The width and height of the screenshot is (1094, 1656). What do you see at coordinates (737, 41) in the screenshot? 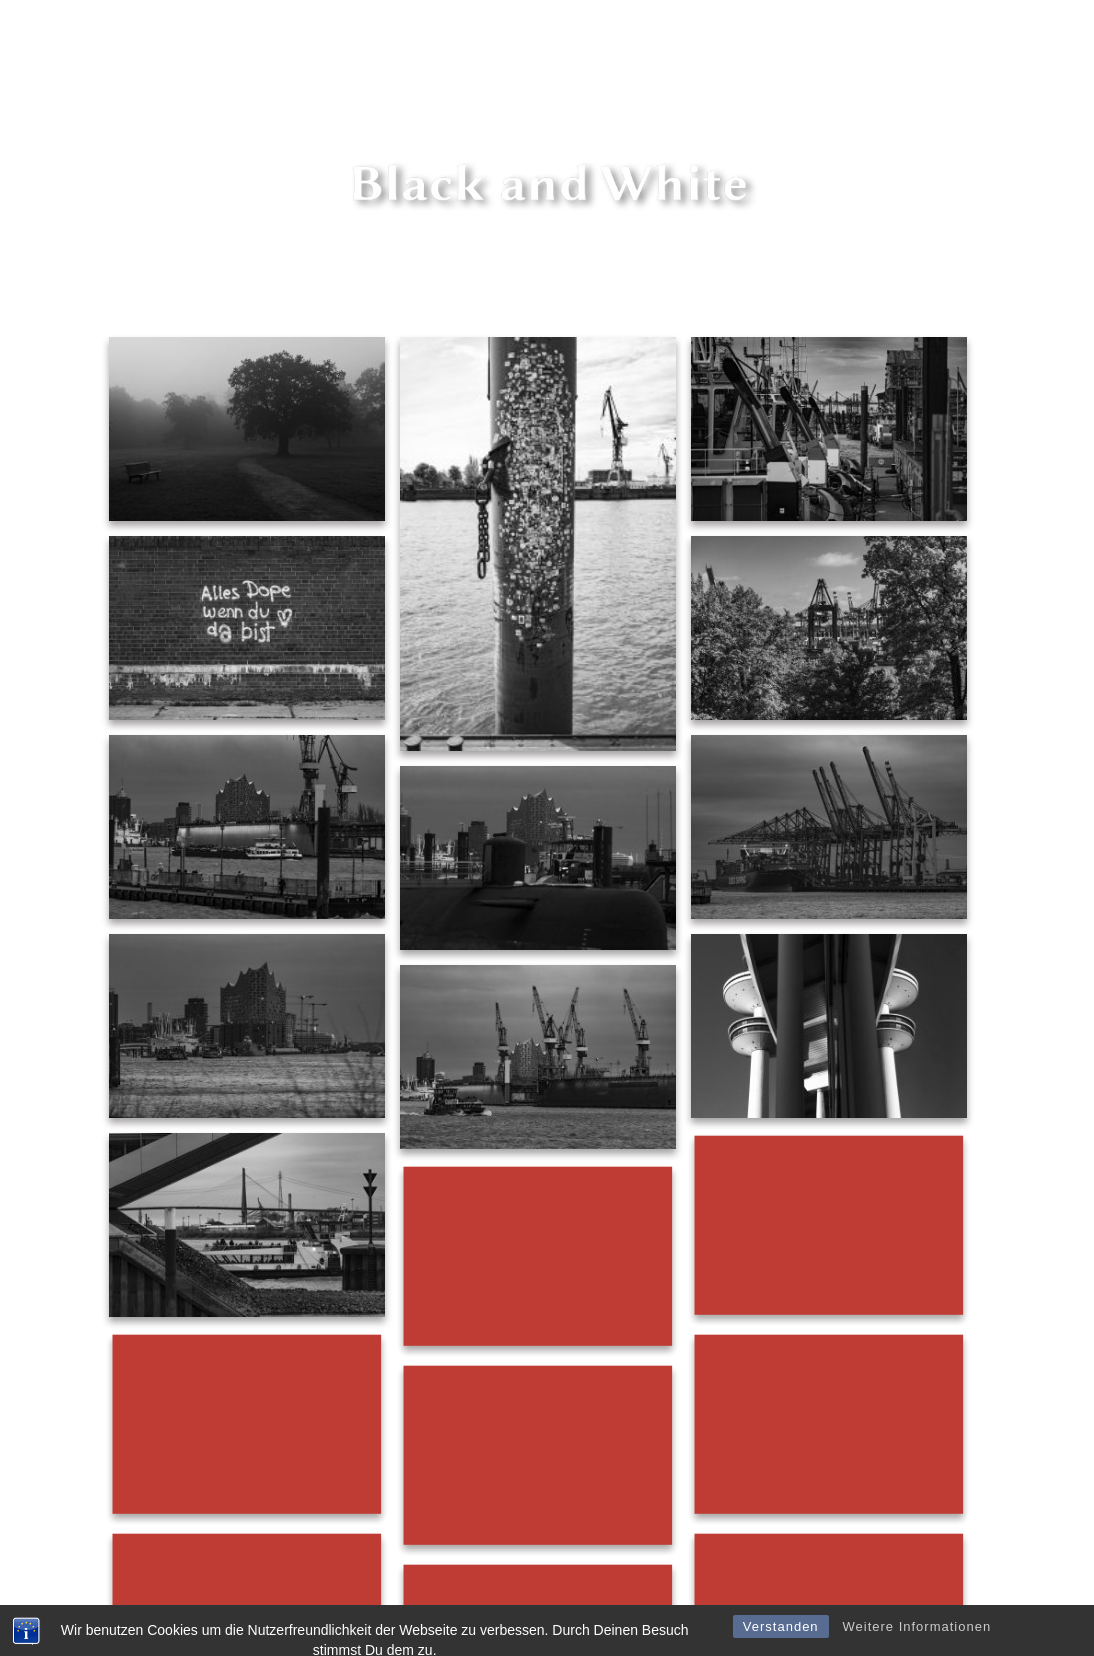
I see `Shop` at bounding box center [737, 41].